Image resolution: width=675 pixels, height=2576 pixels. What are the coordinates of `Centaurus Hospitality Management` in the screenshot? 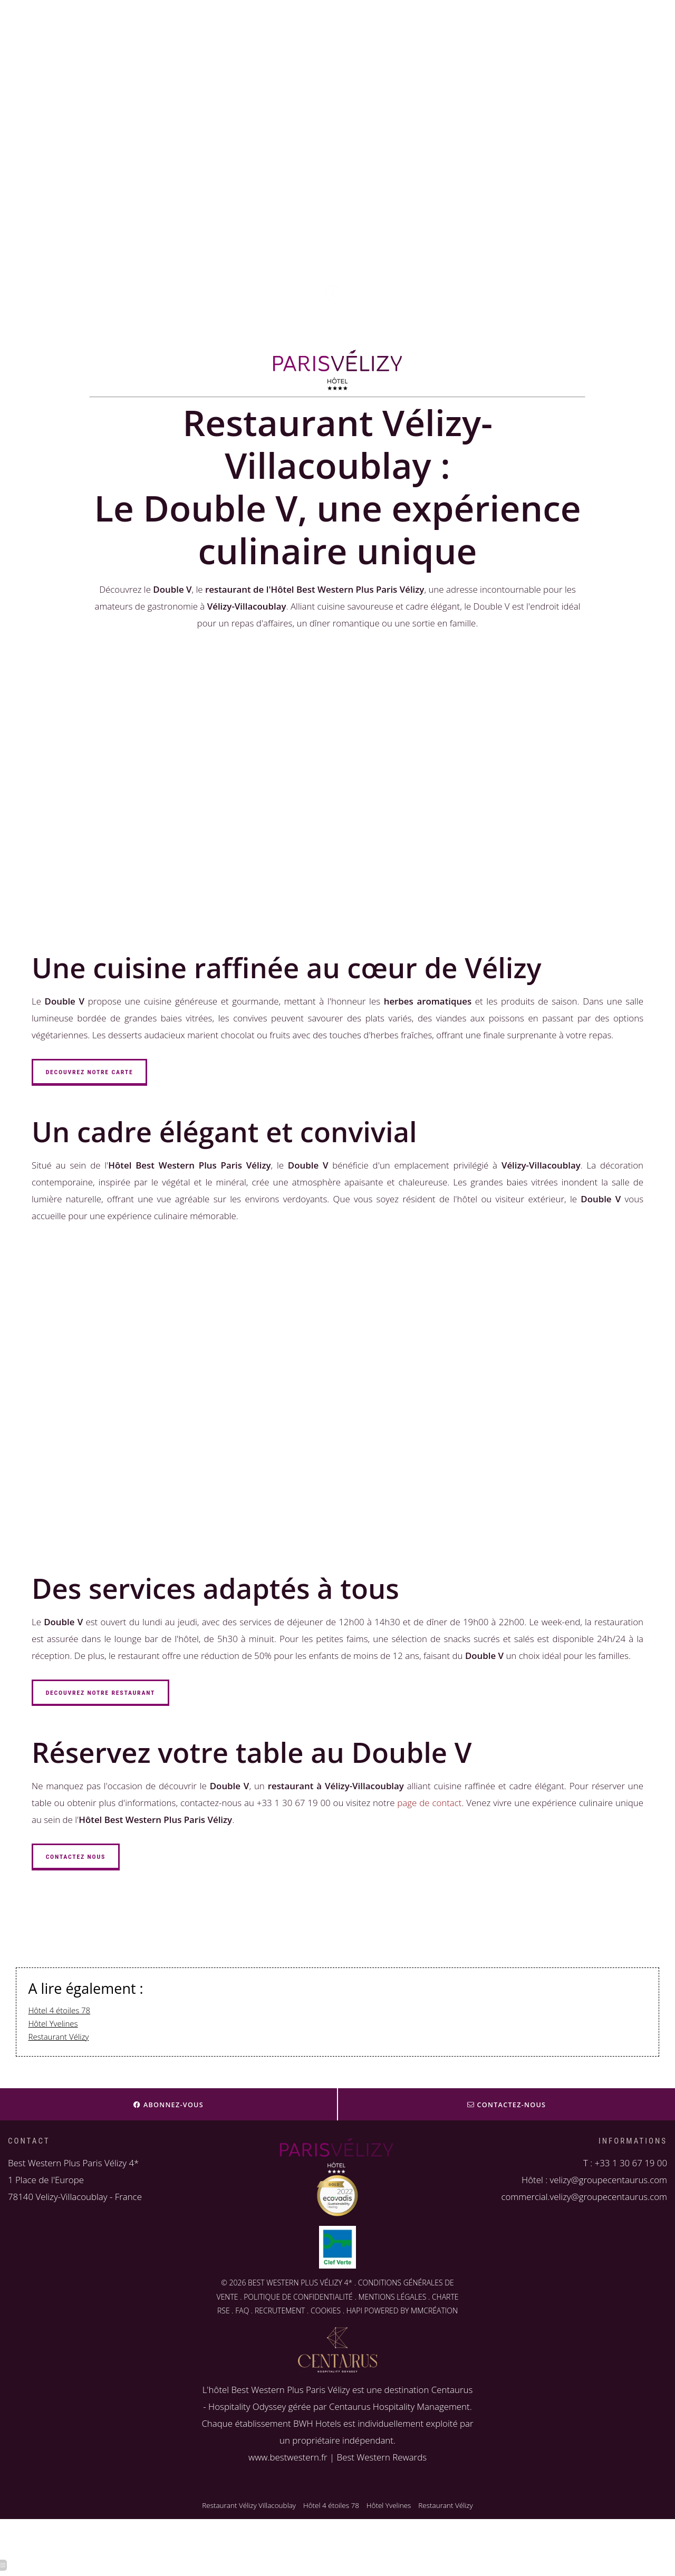 It's located at (399, 2406).